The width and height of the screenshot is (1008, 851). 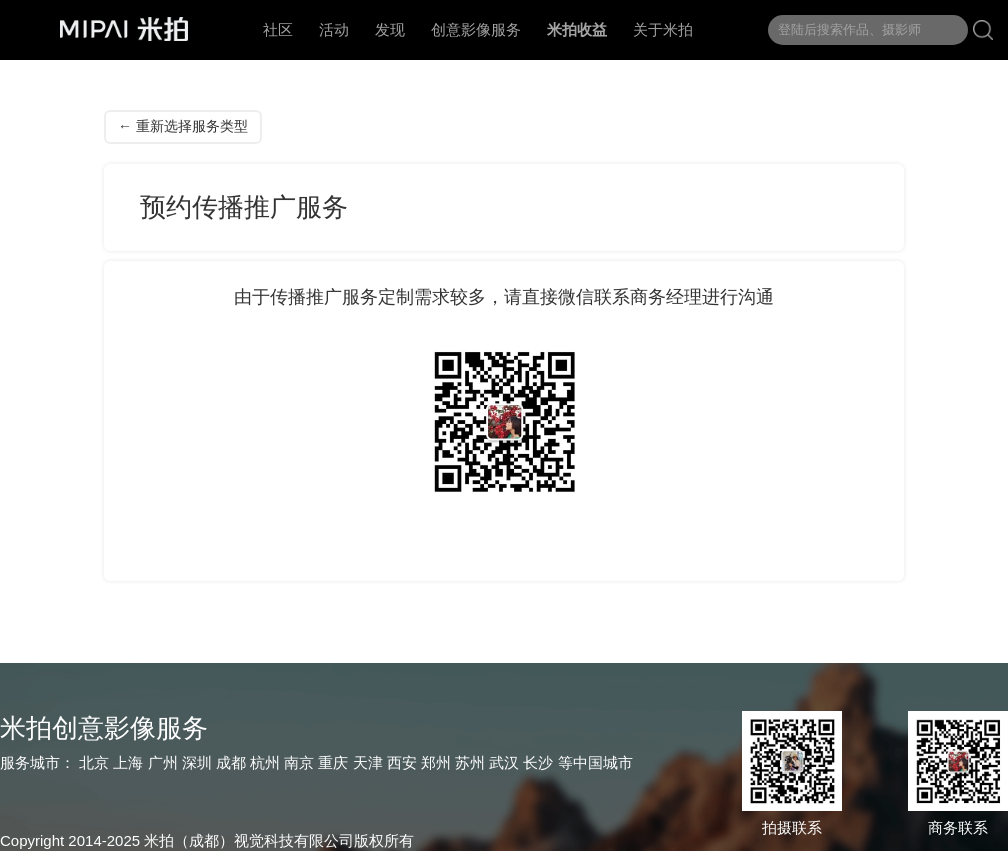 I want to click on 发现, so click(x=390, y=29).